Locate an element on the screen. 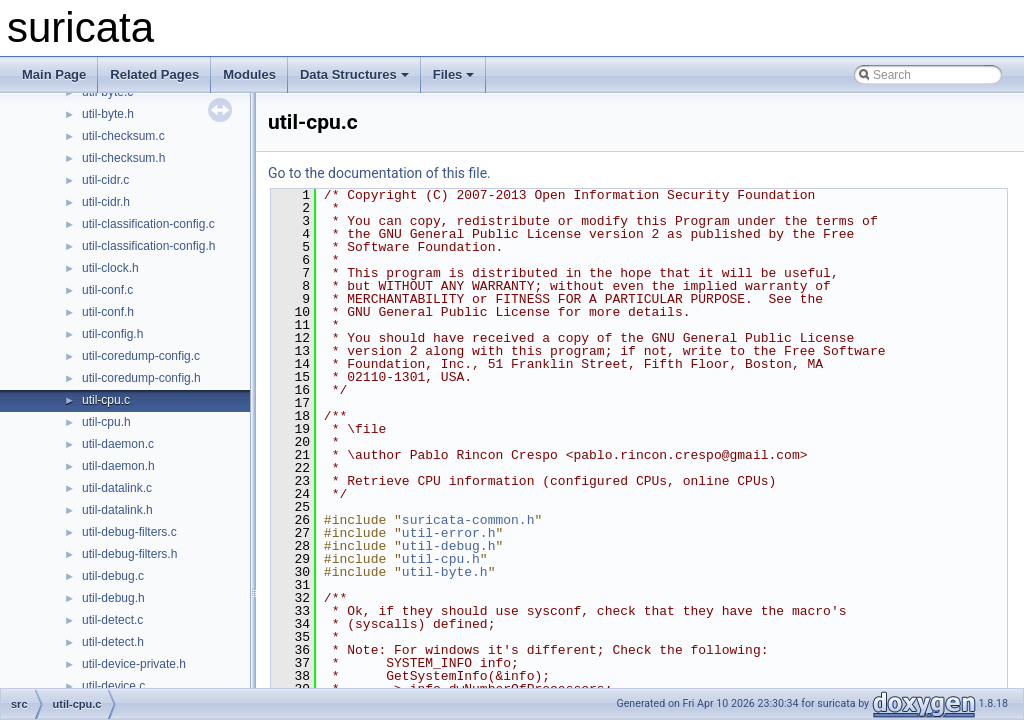  util-datalink.h is located at coordinates (117, 510).